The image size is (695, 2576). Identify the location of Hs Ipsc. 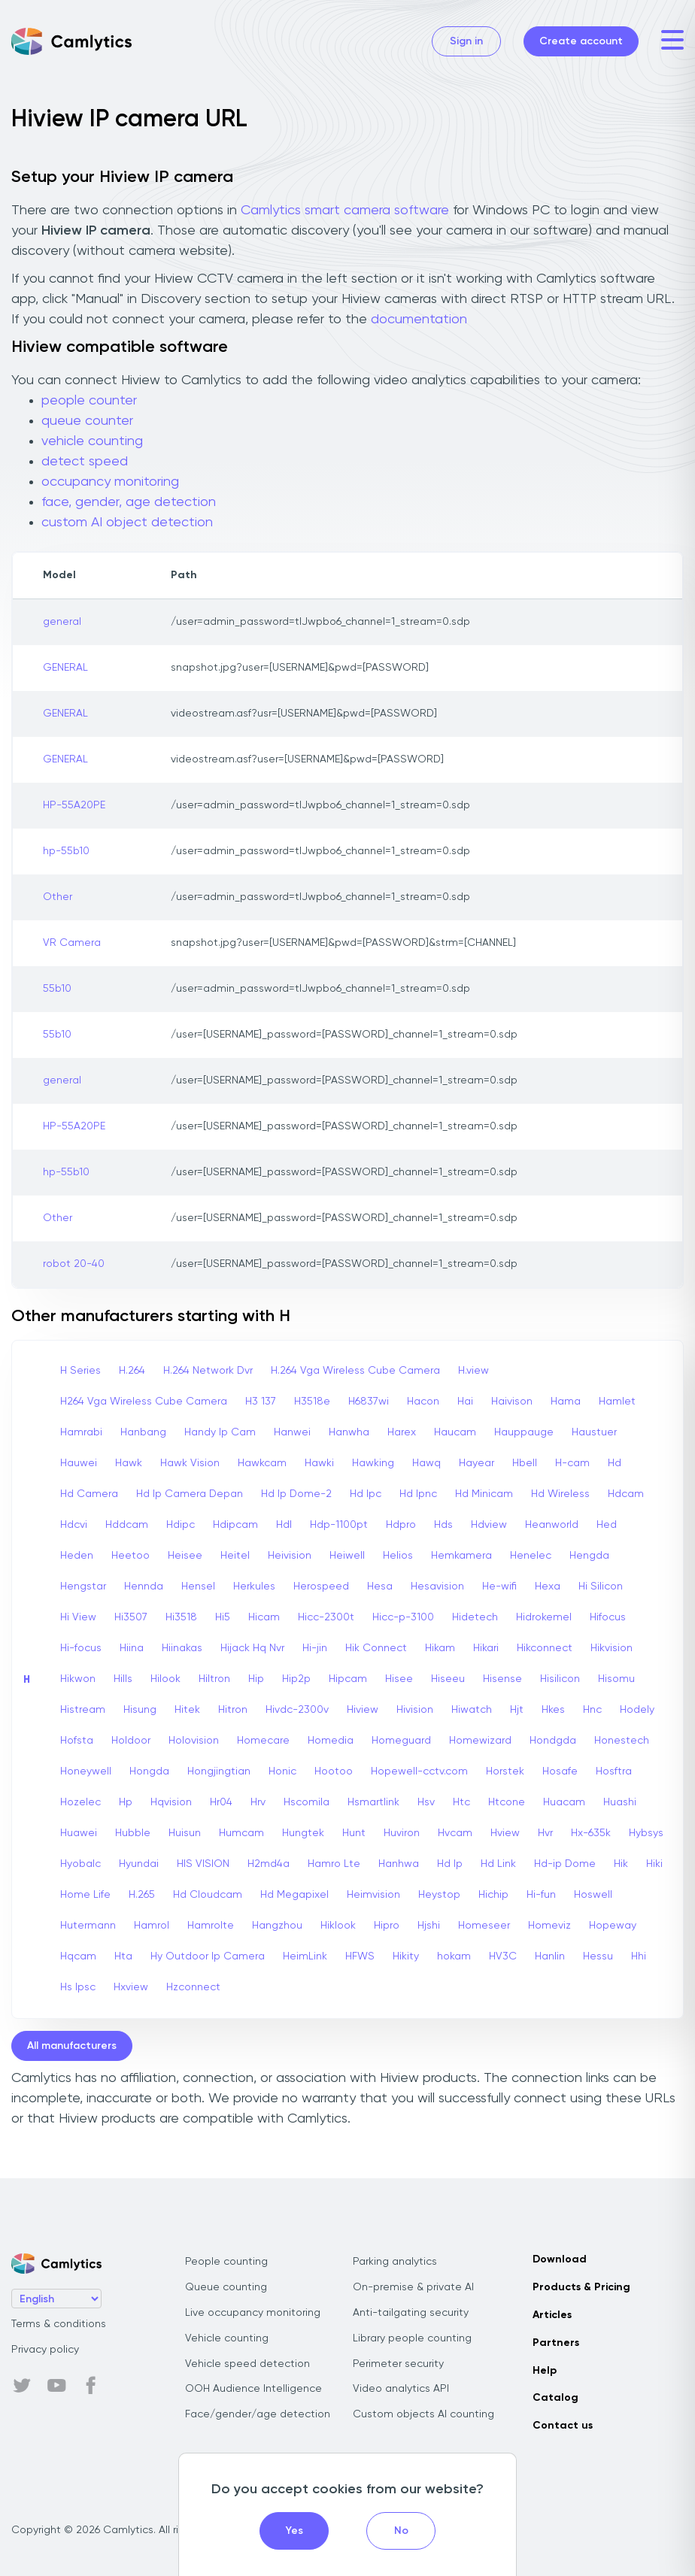
(78, 1987).